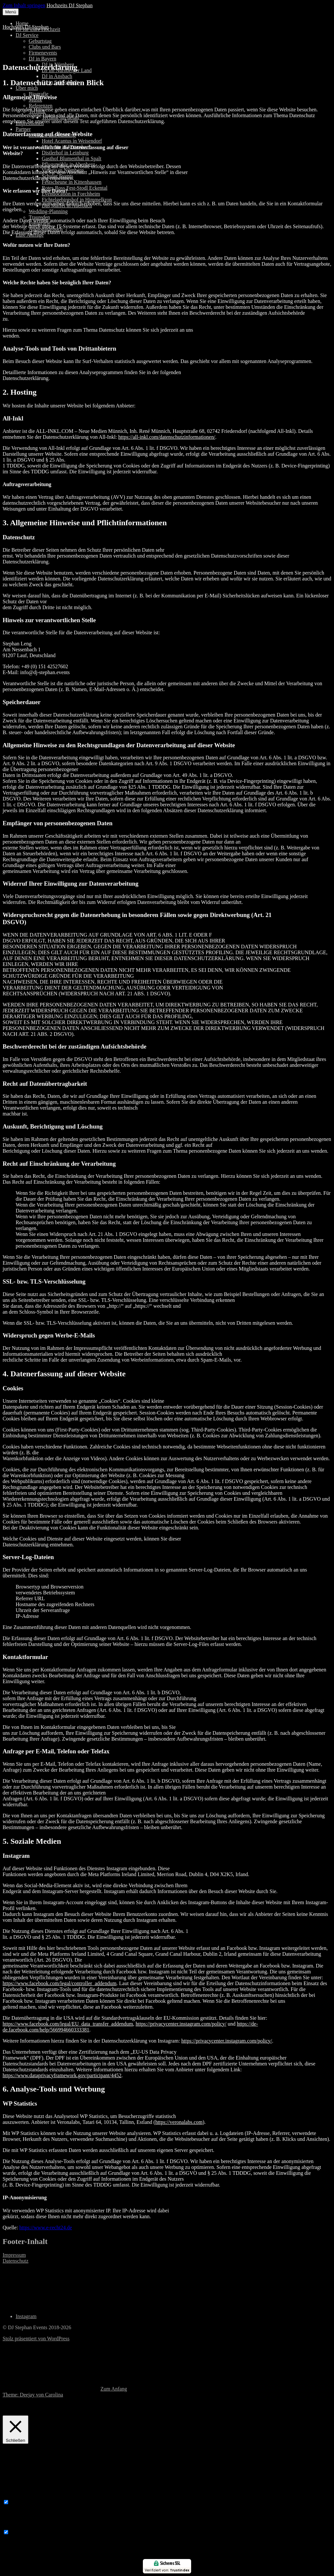 The width and height of the screenshot is (334, 2576). Describe the element at coordinates (45, 2227) in the screenshot. I see `https://www.e-recht24.de` at that location.